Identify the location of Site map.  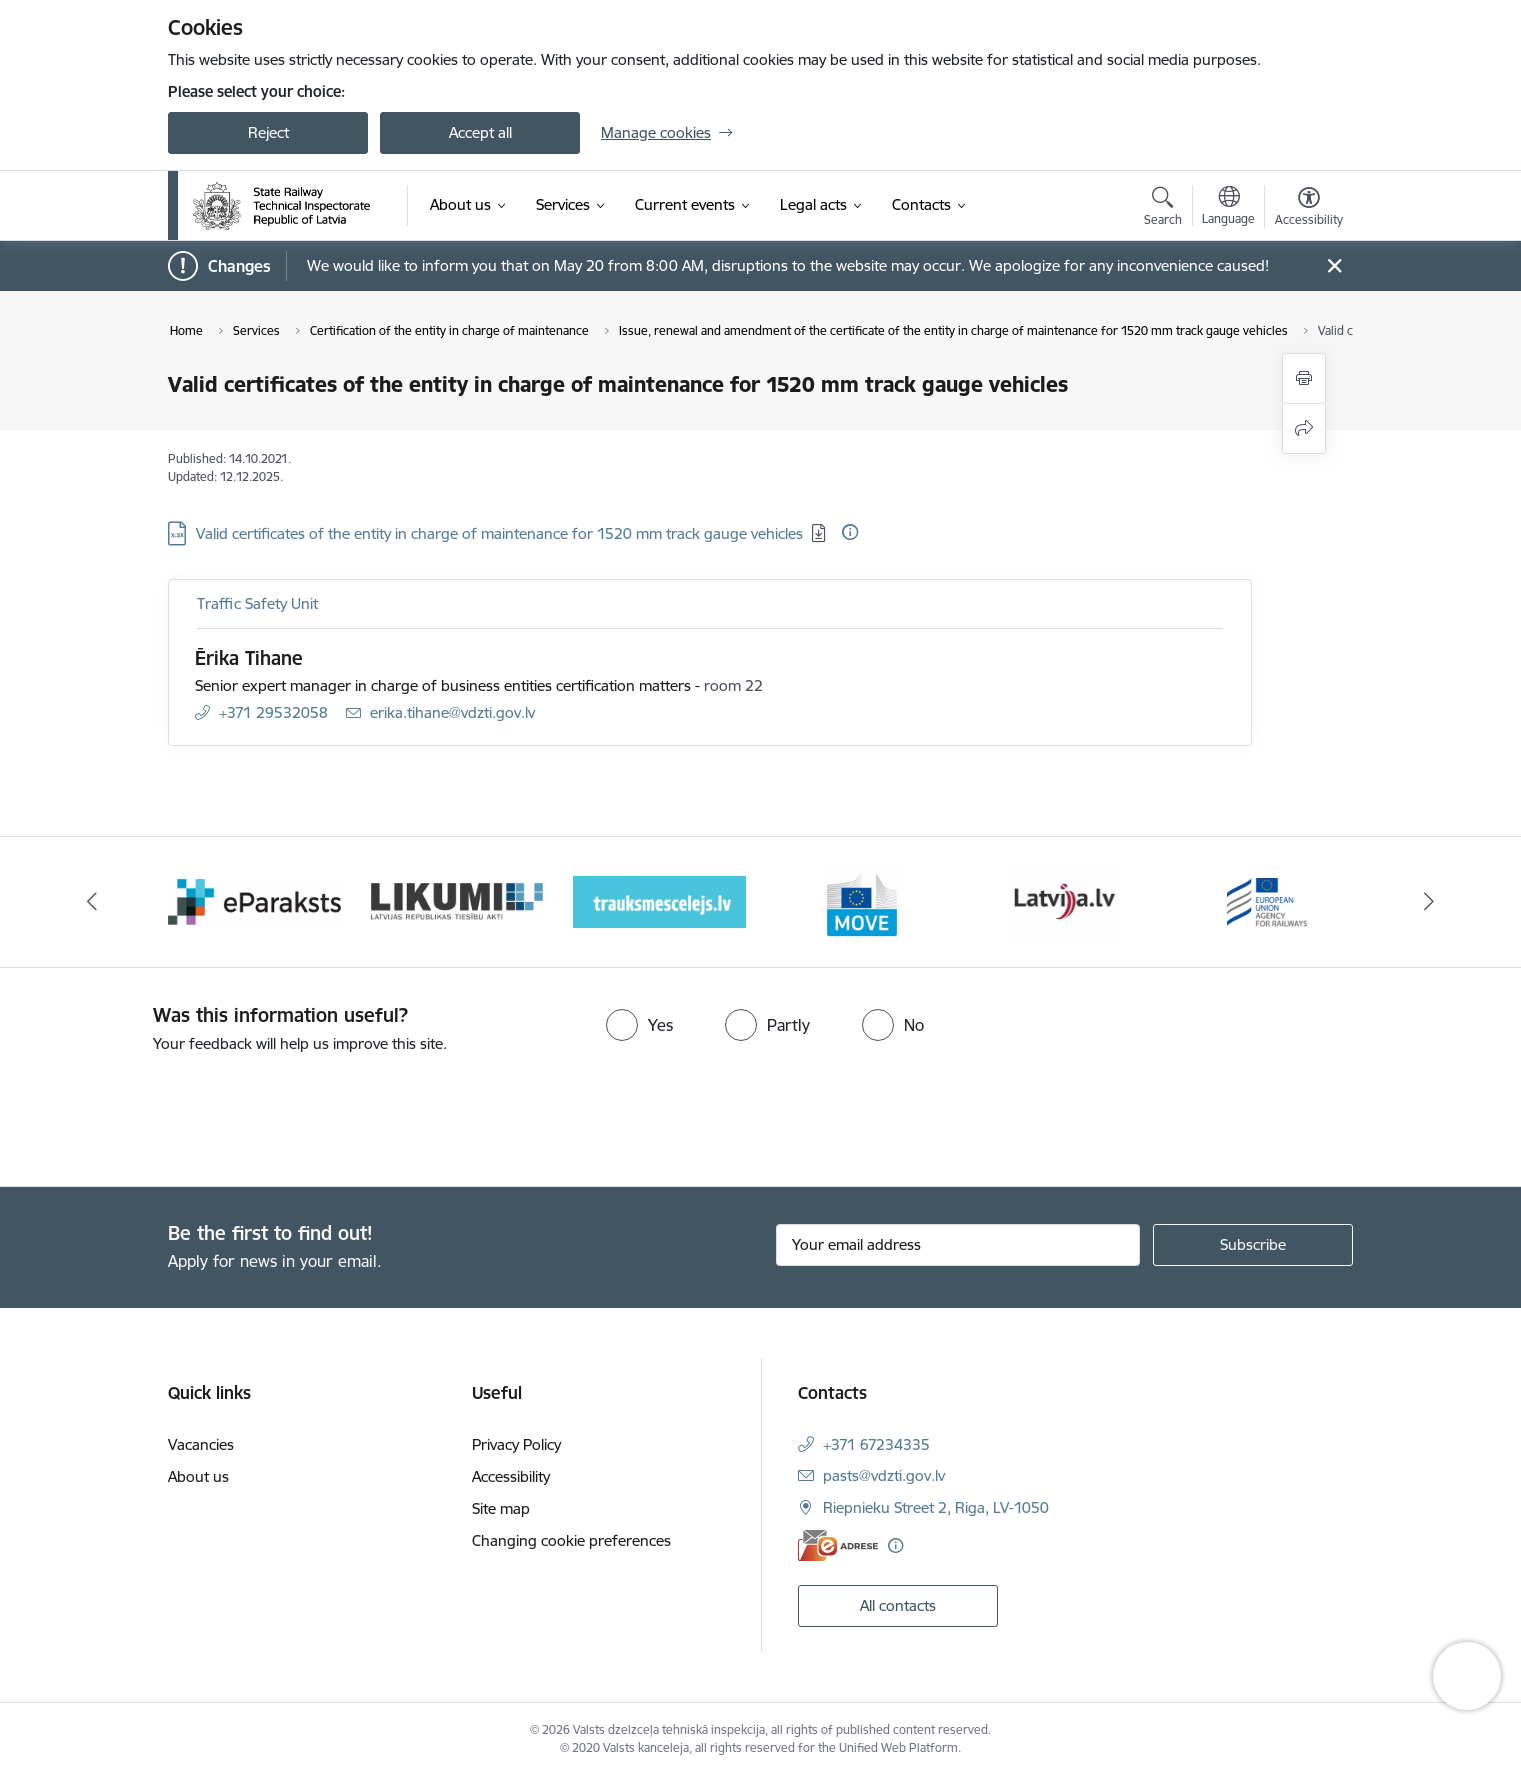
(501, 1508).